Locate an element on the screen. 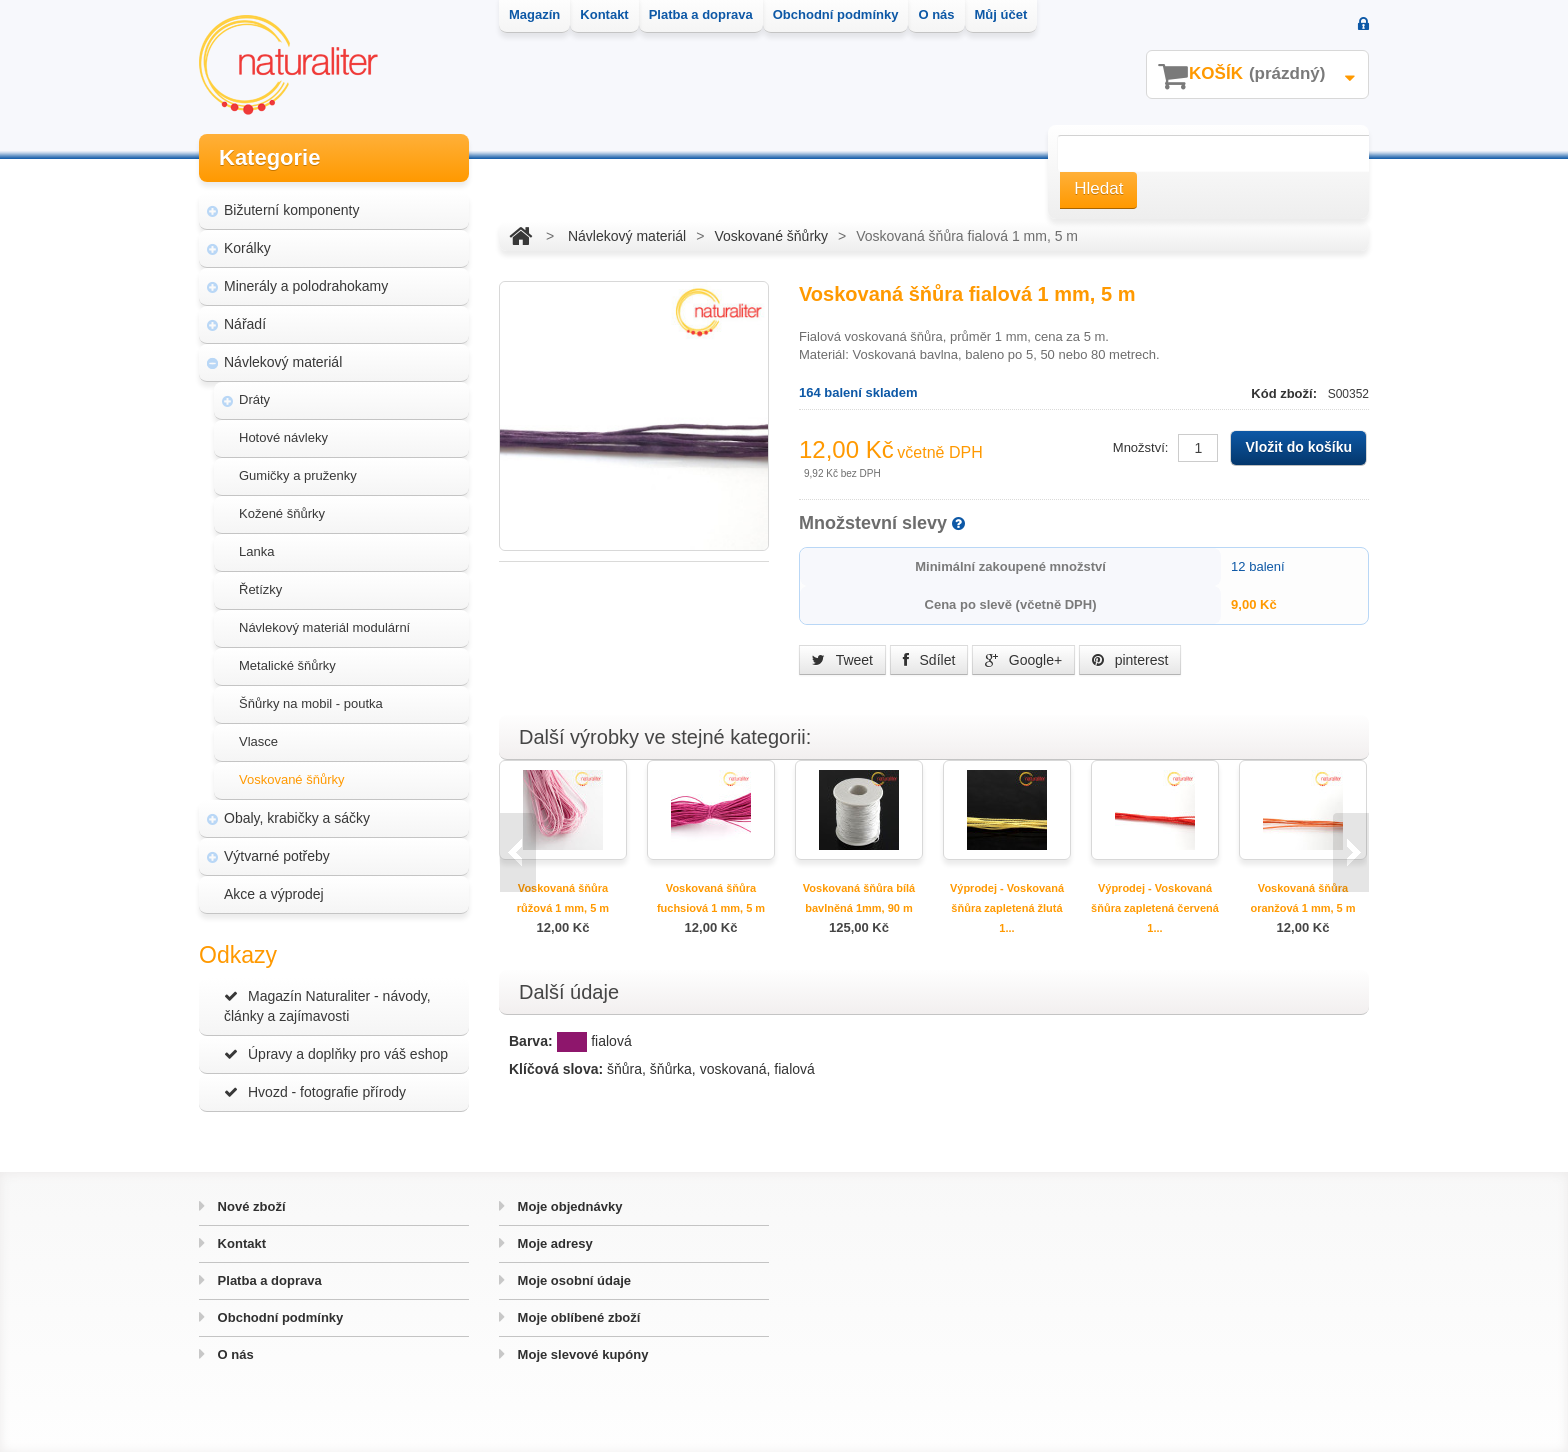 This screenshot has width=1568, height=1452. Obaly, krabičky a sáčky is located at coordinates (297, 818).